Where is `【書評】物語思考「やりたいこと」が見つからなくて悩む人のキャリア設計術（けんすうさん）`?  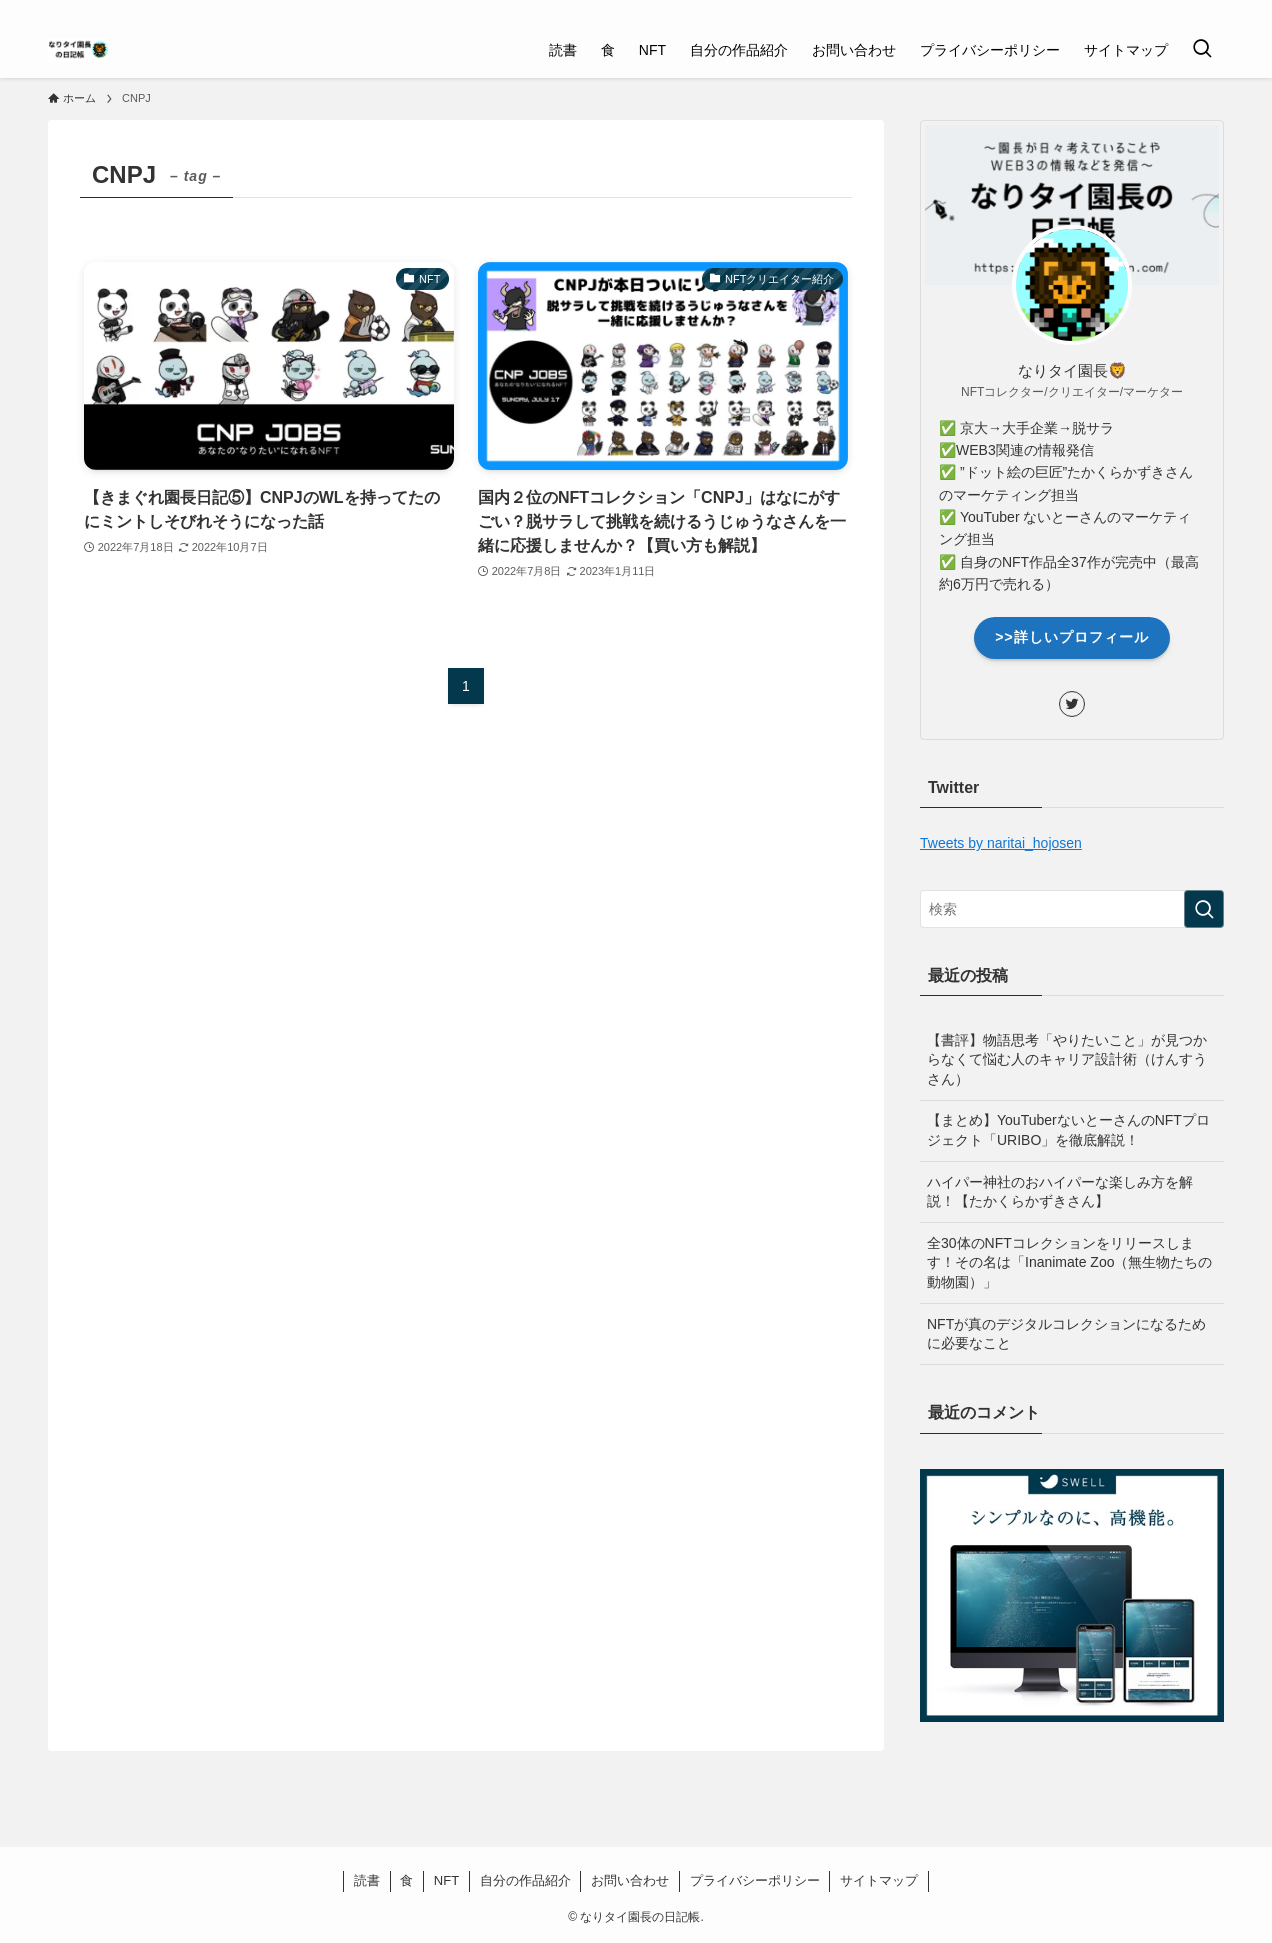 【書評】物語思考「やりたいこと」が見つからなくて悩む人のキャリア設計術（けんすうさん） is located at coordinates (1067, 1059).